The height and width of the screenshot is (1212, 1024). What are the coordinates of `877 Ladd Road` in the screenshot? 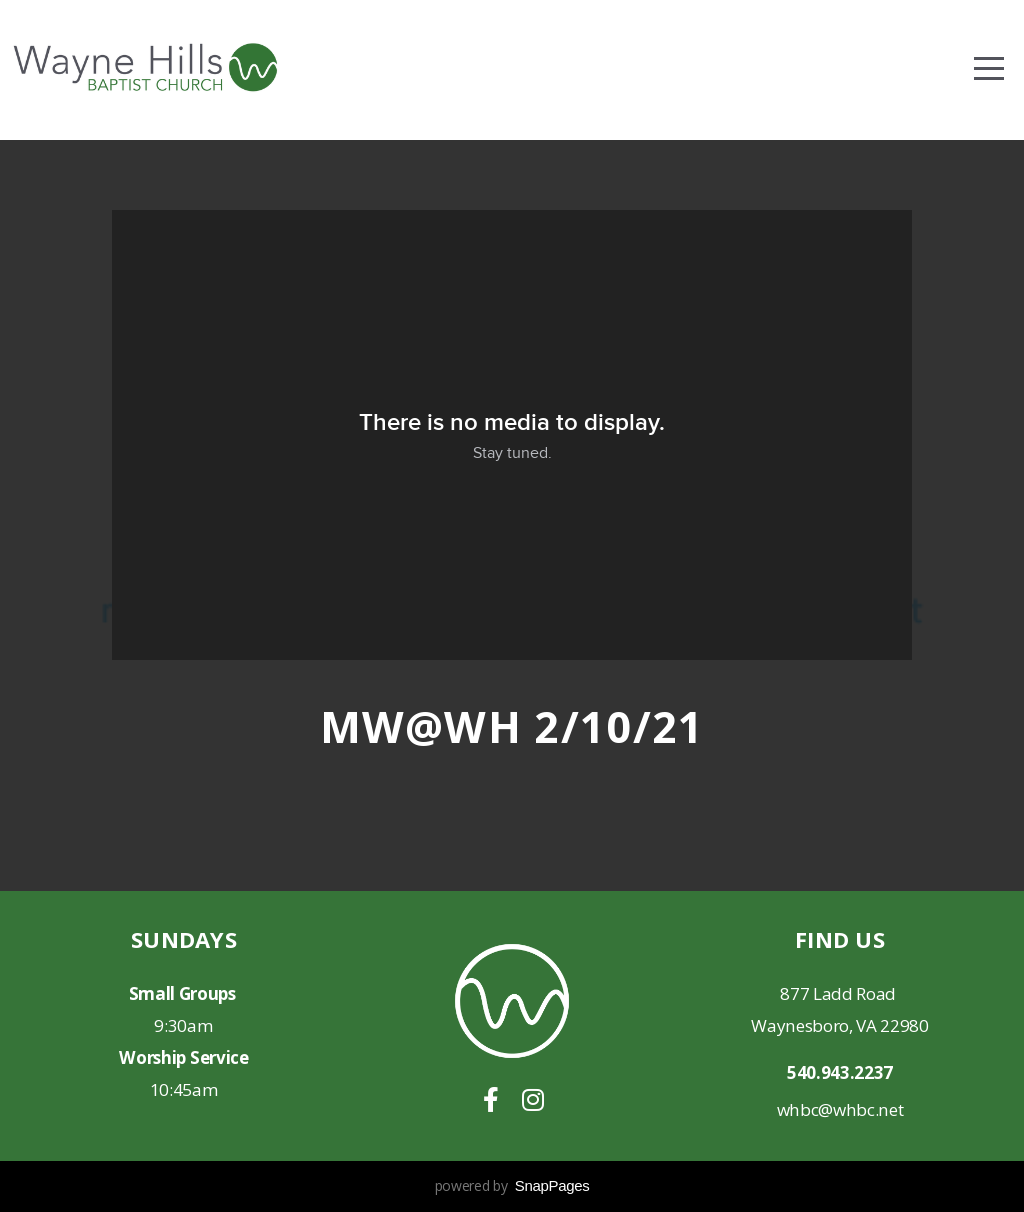 It's located at (840, 993).